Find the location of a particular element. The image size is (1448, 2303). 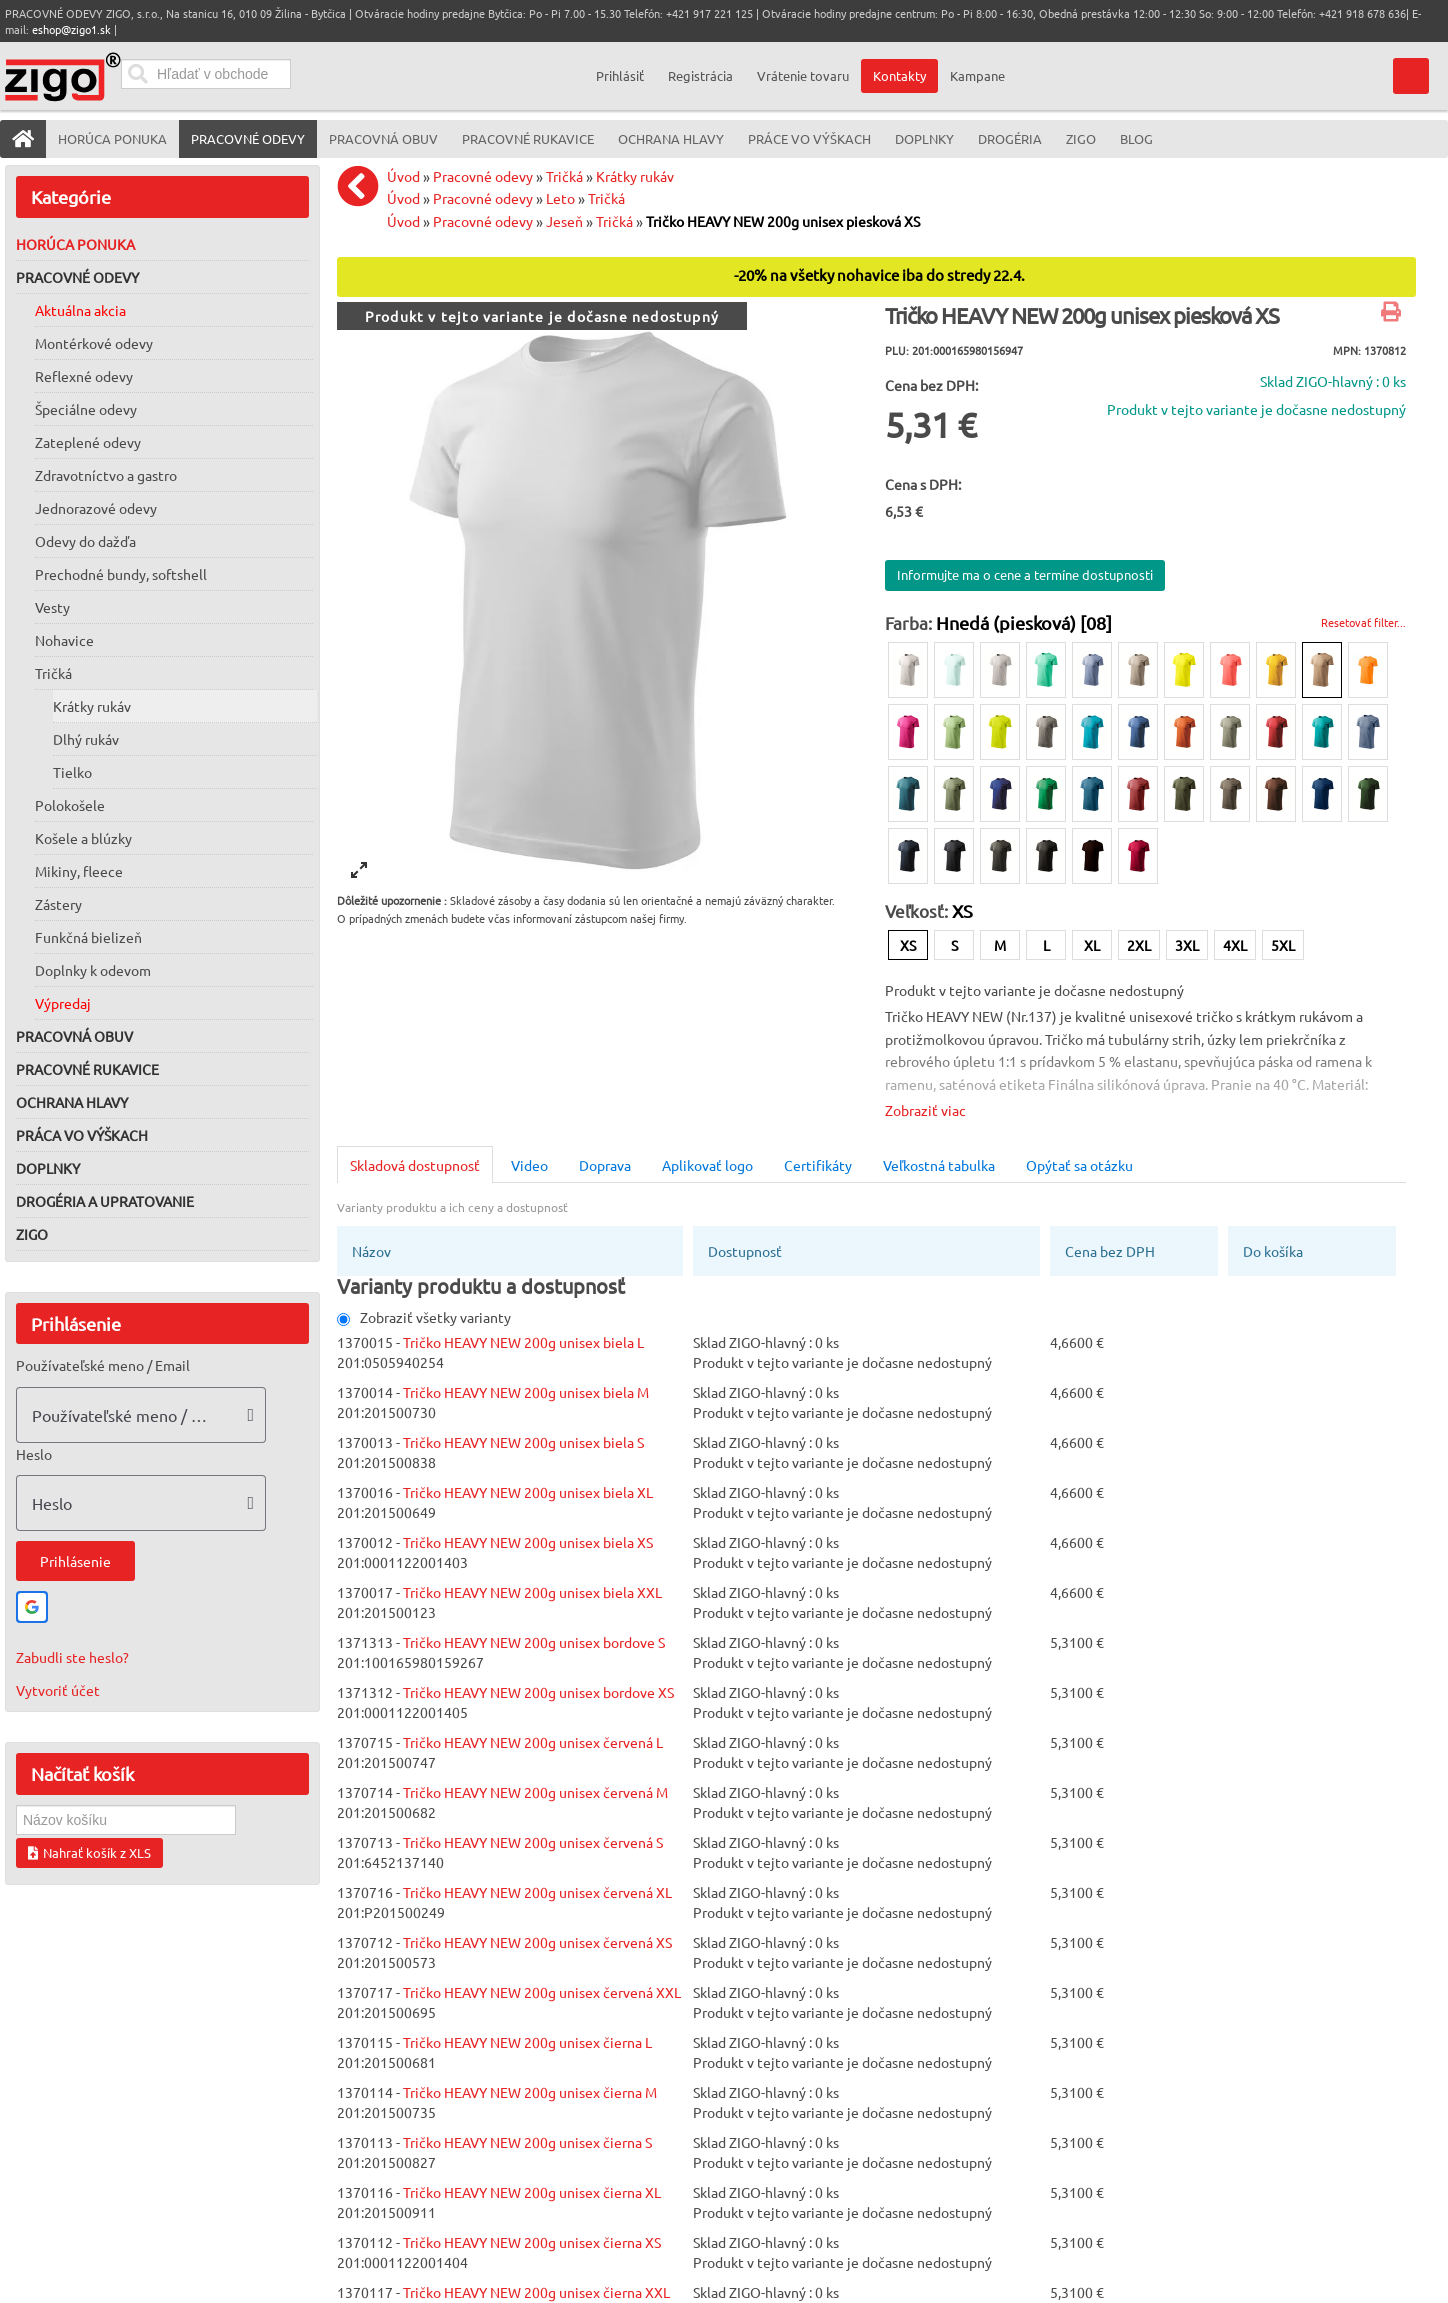

Ochrana hlavy is located at coordinates (72, 1102).